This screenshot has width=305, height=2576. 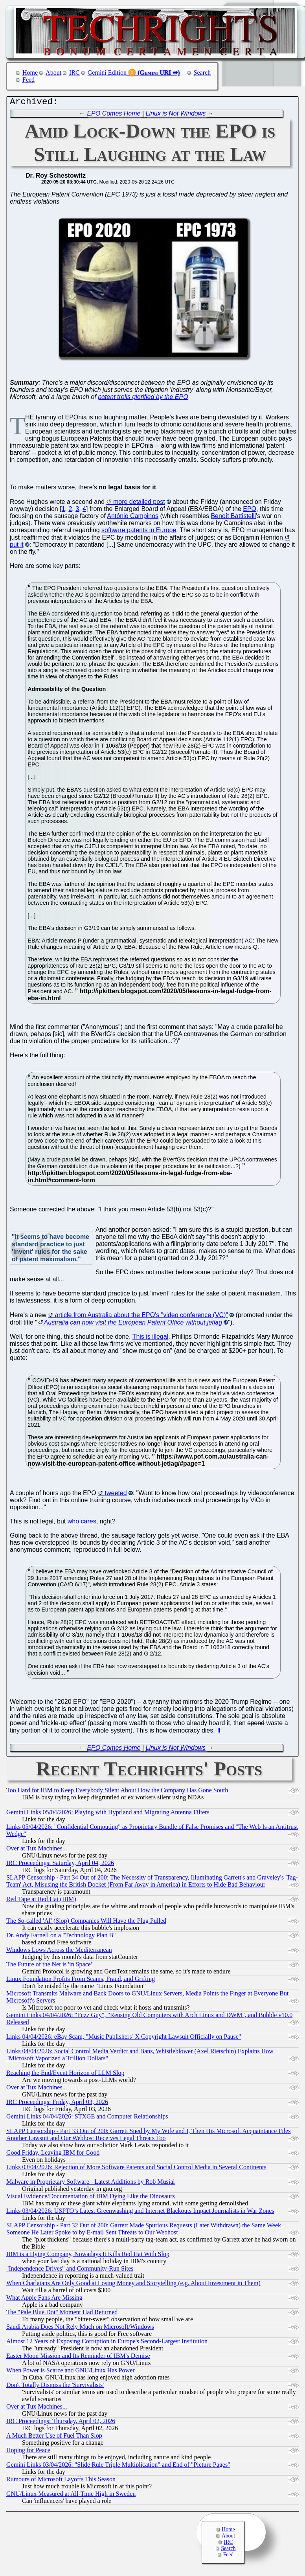 I want to click on Rumours of Microsoft Layoffs This Season, so click(x=61, y=2481).